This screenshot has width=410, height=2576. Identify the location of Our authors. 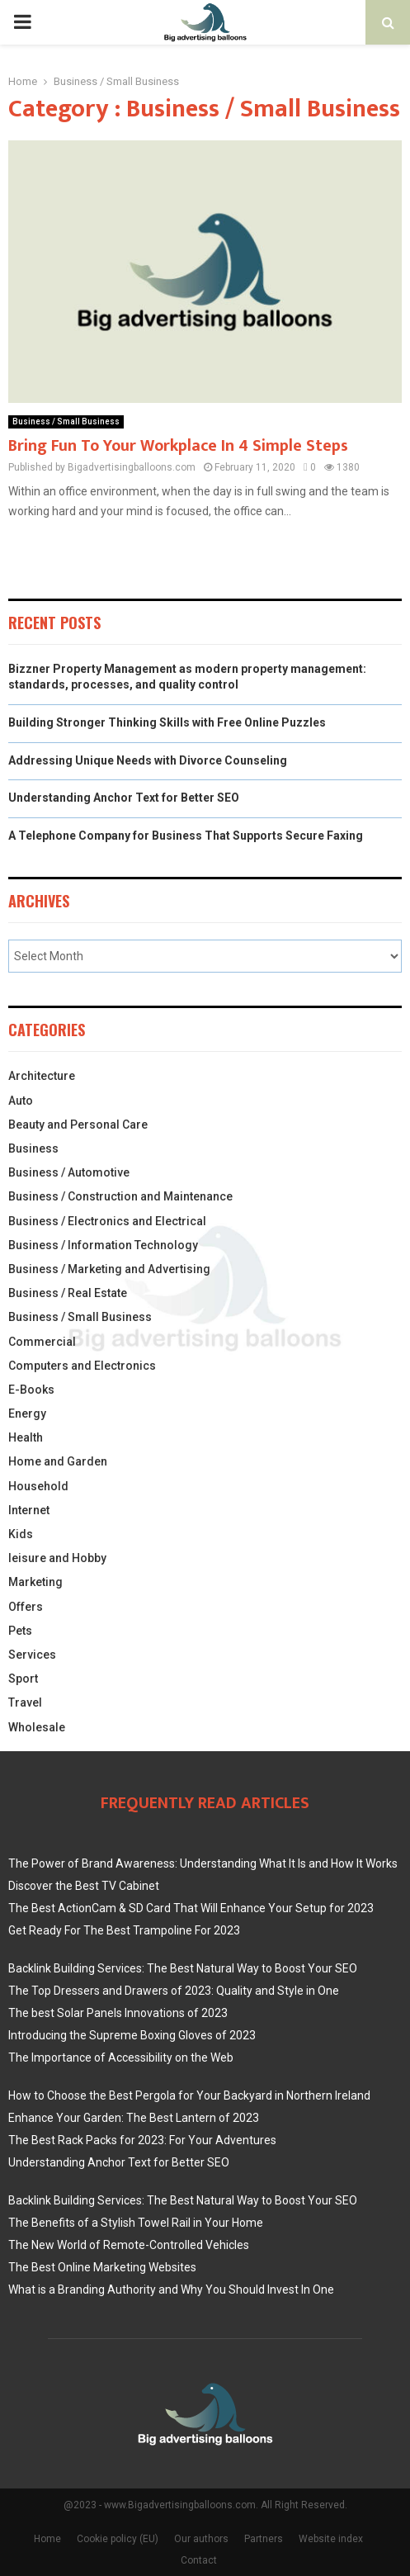
(201, 2539).